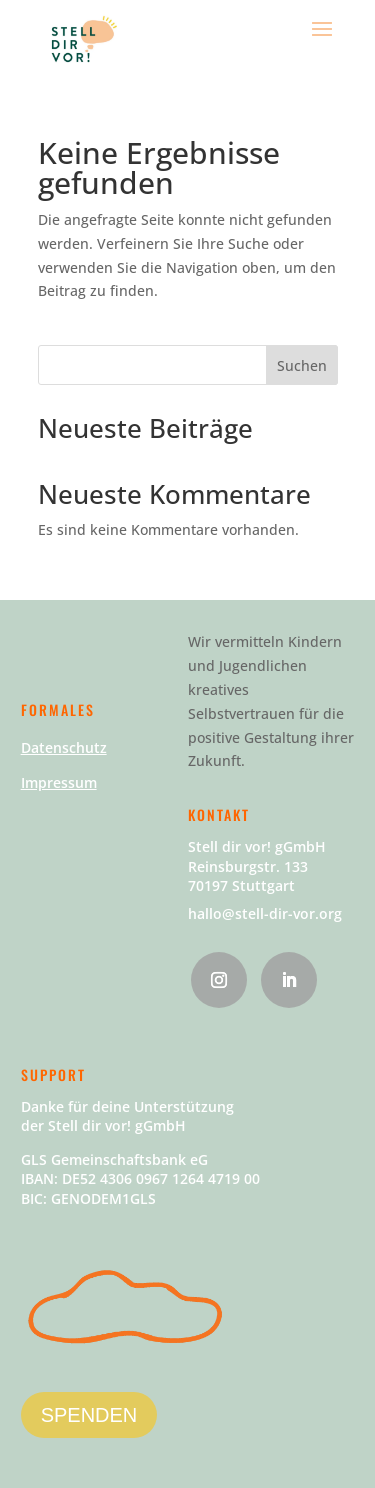 The height and width of the screenshot is (1488, 375). Describe the element at coordinates (89, 1415) in the screenshot. I see `SPENDEN` at that location.